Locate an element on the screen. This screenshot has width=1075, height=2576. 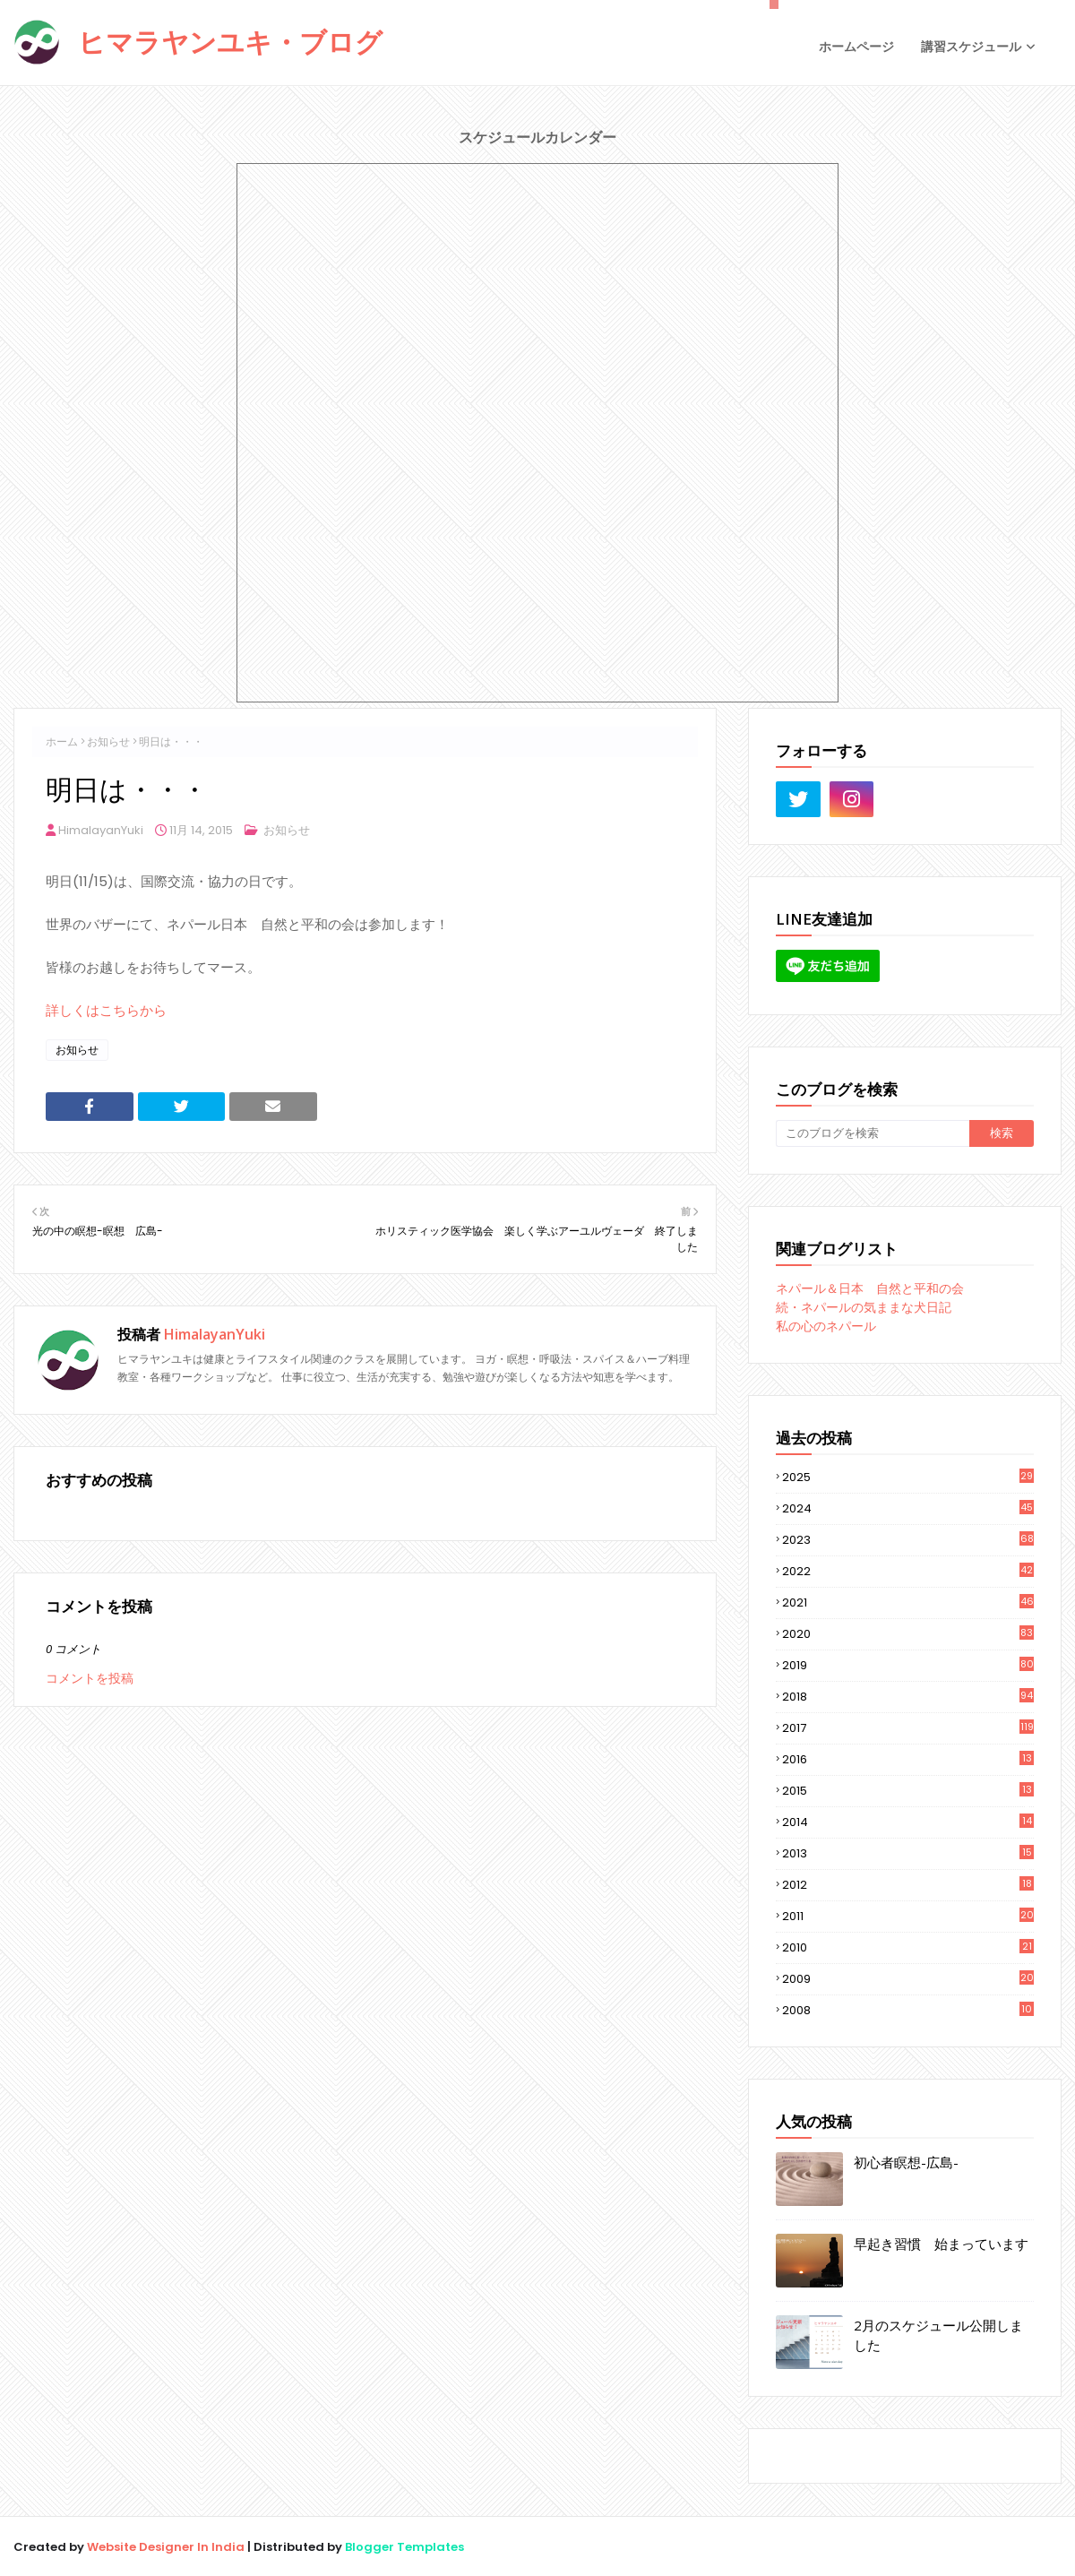
ホームページ [menuitem] is located at coordinates (856, 47).